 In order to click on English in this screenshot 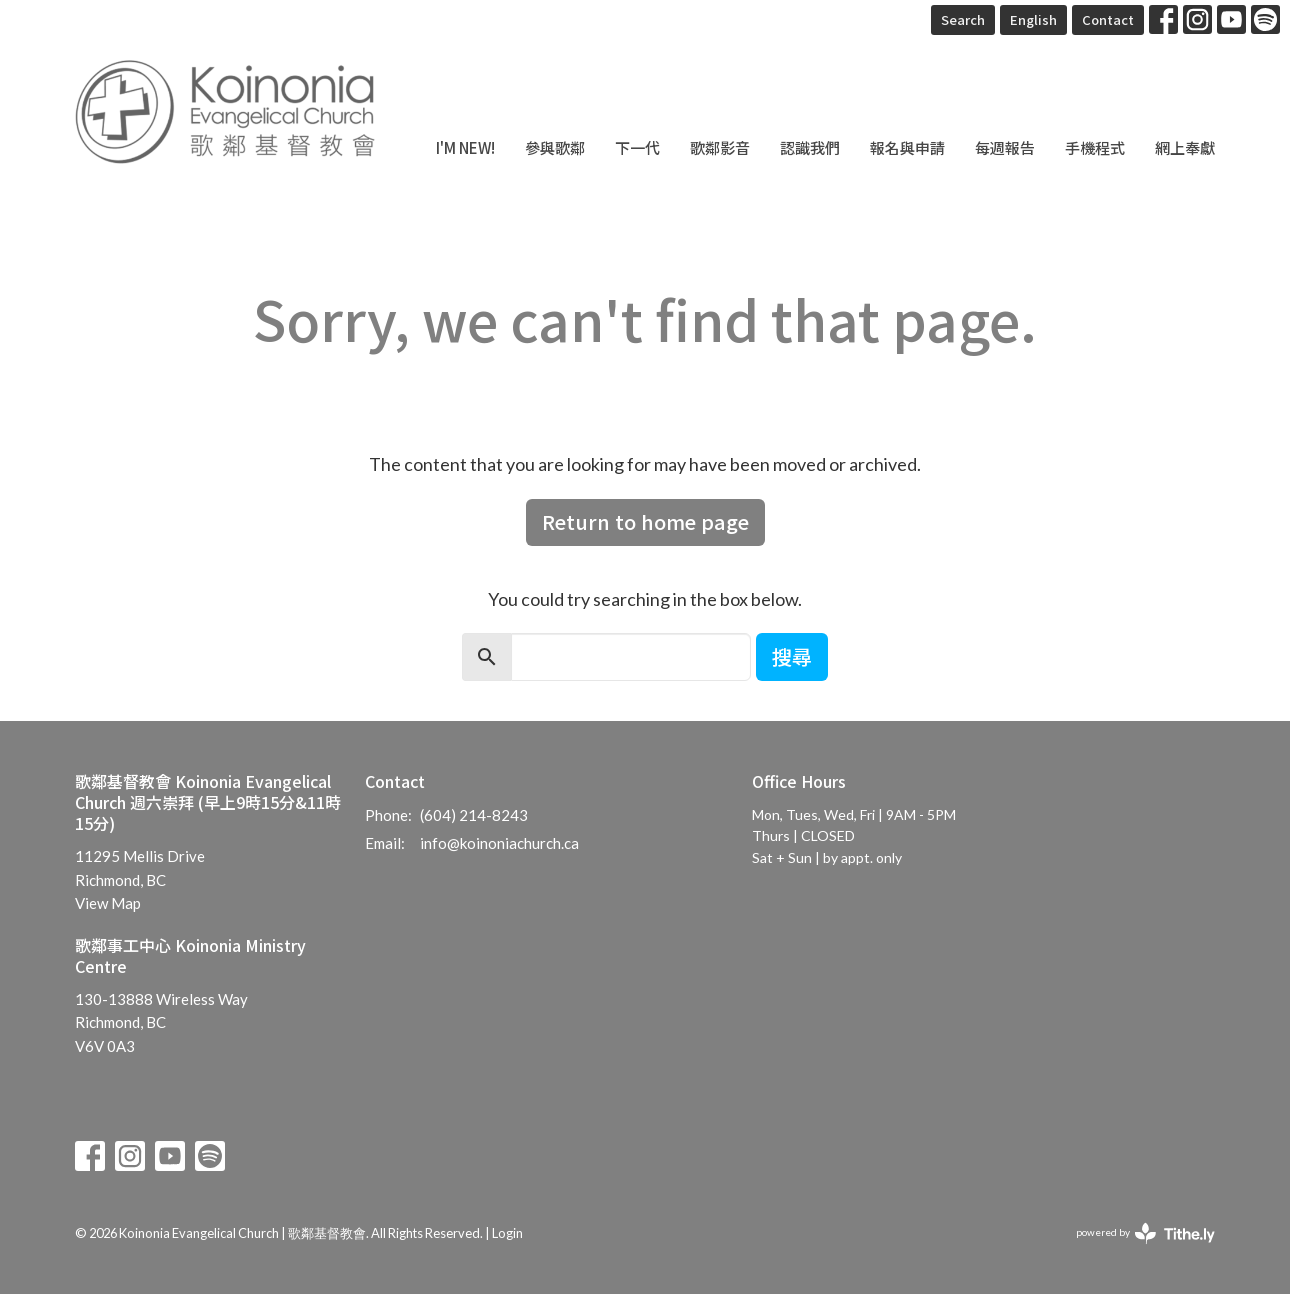, I will do `click(1033, 19)`.